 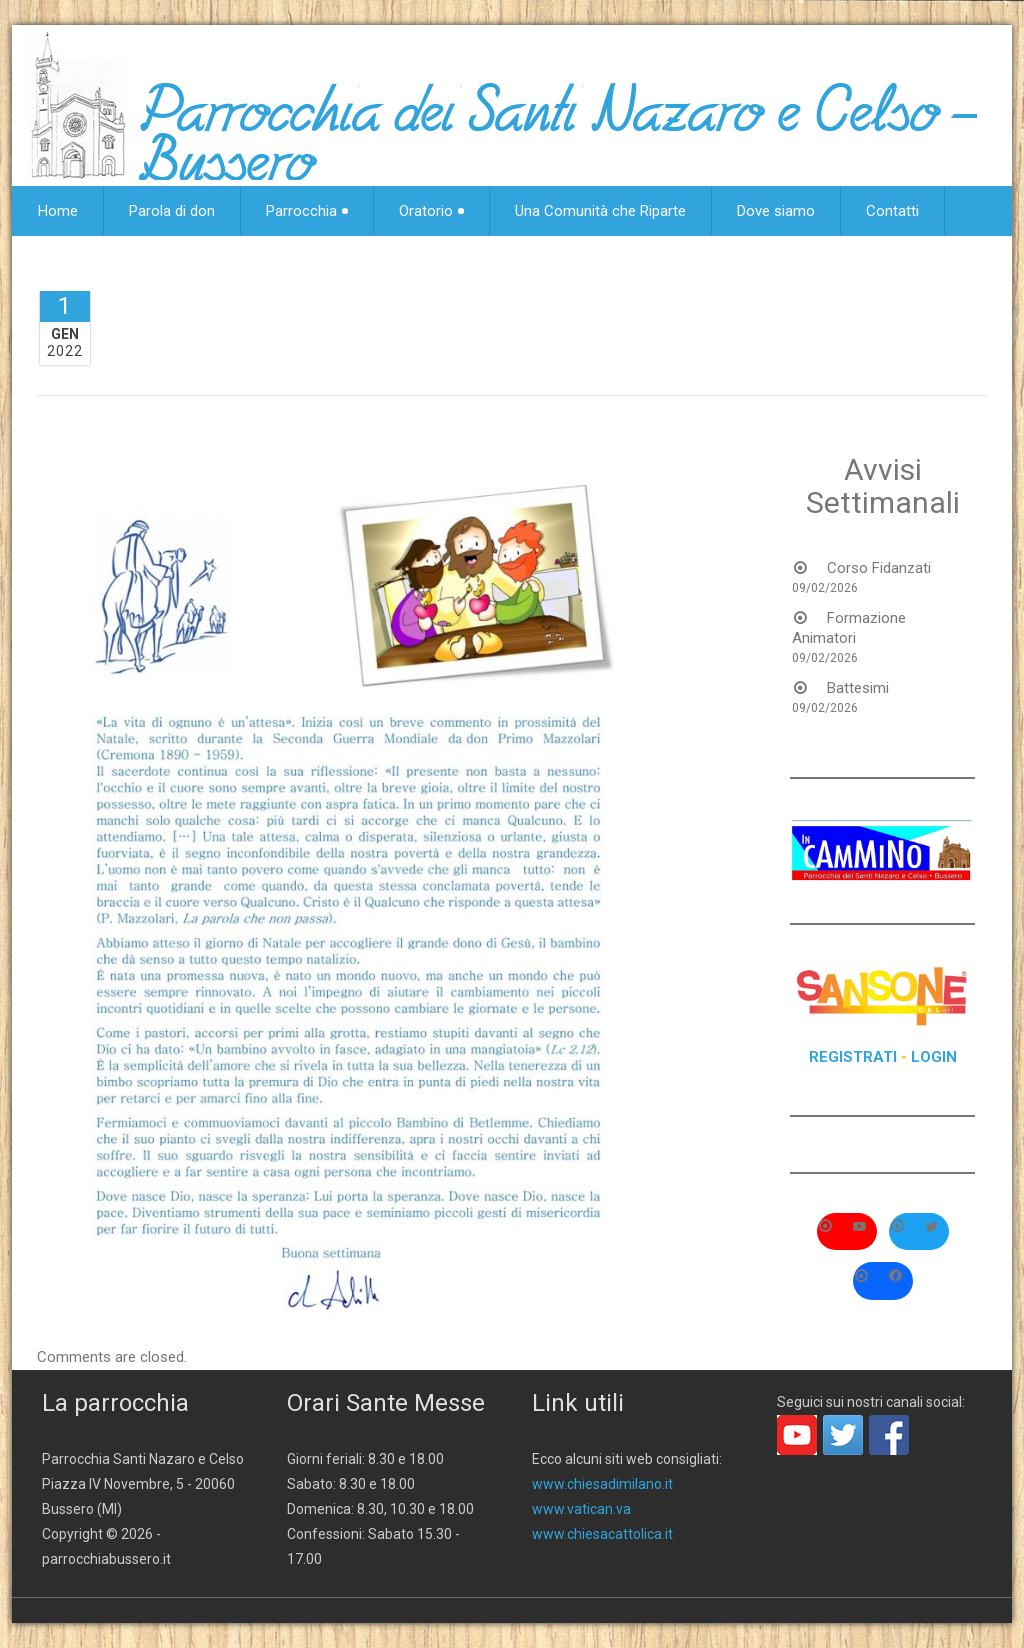 What do you see at coordinates (934, 1057) in the screenshot?
I see `LOGIN` at bounding box center [934, 1057].